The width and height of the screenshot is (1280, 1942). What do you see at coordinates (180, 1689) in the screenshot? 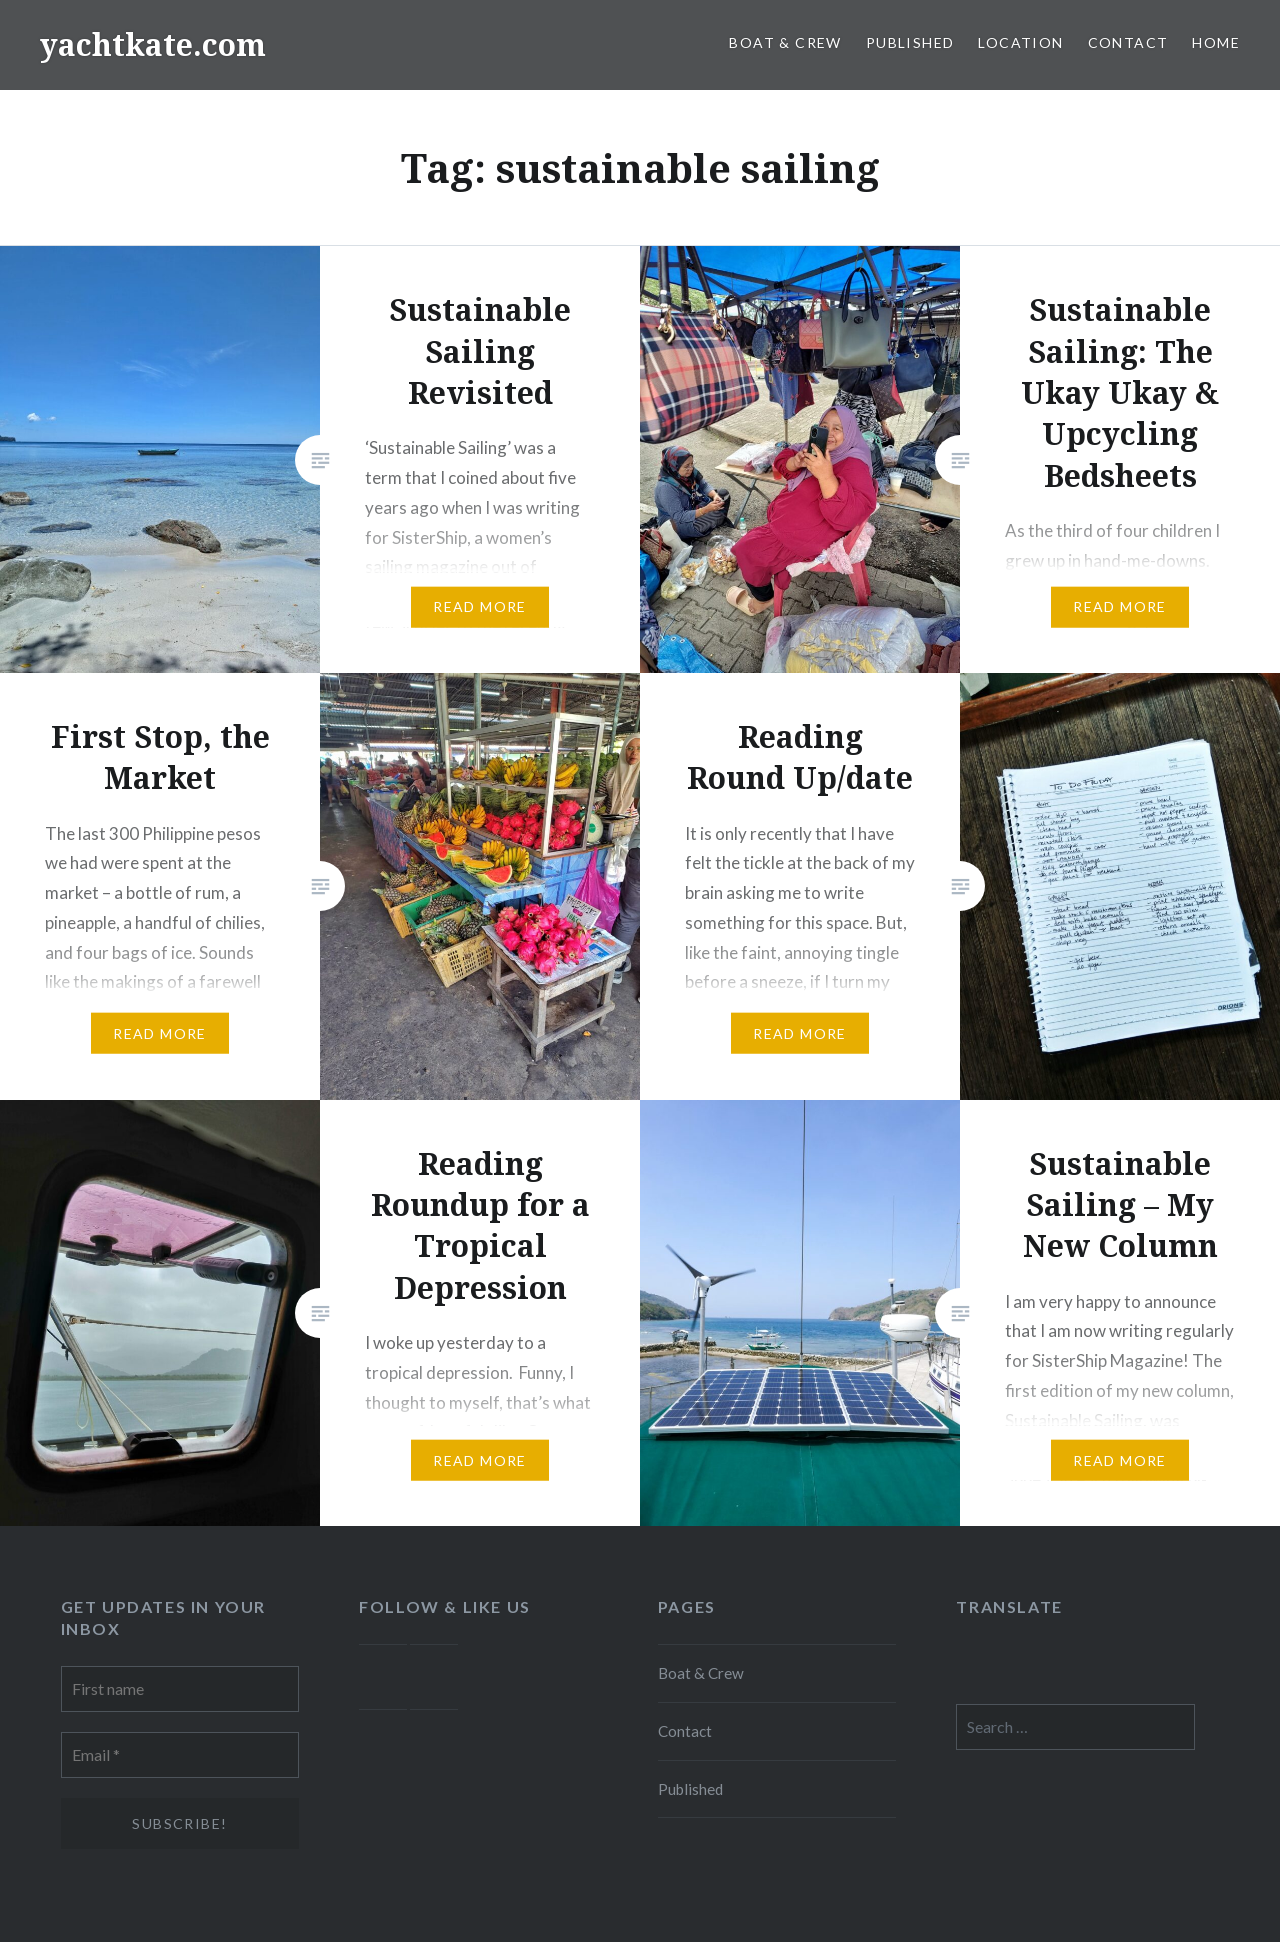
I see `[First name]` at bounding box center [180, 1689].